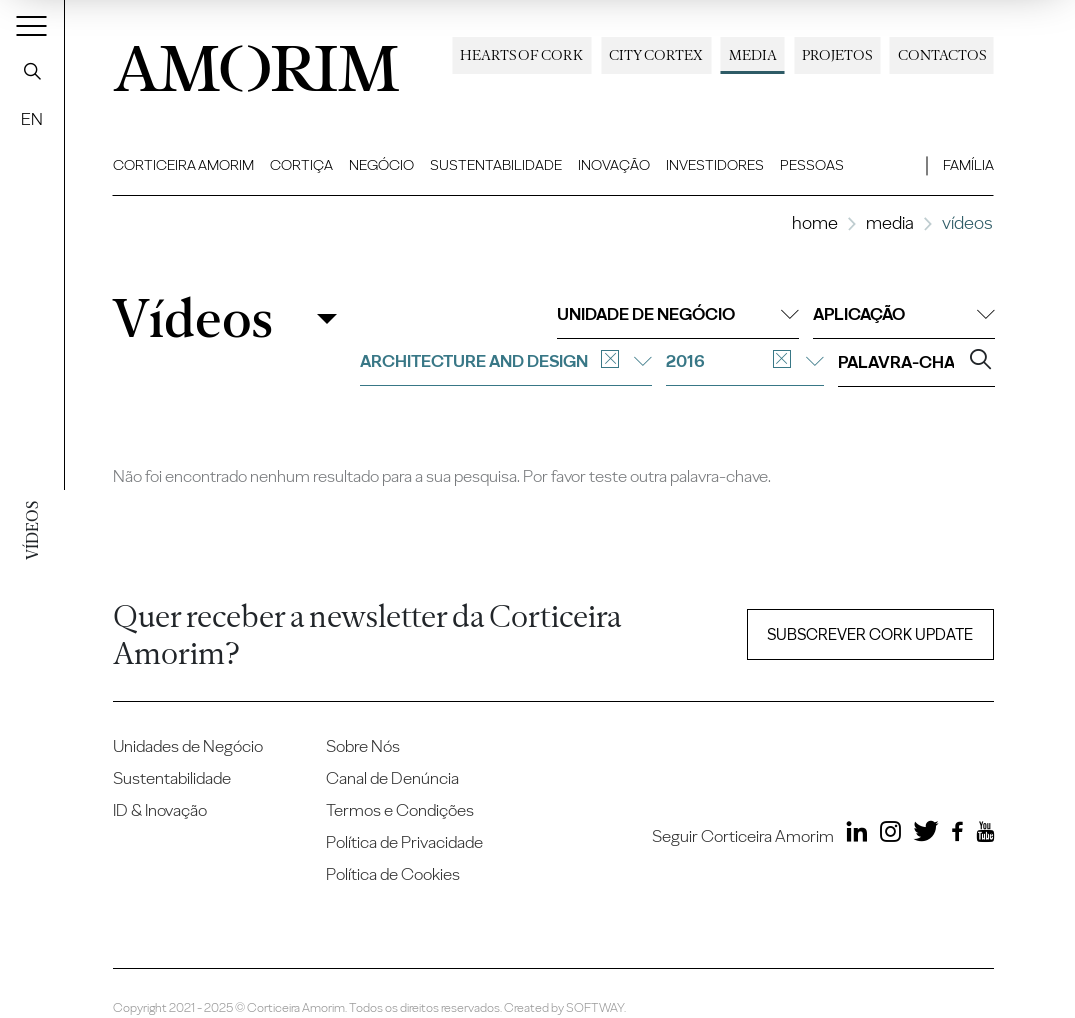 This screenshot has width=1075, height=1018. What do you see at coordinates (400, 810) in the screenshot?
I see `Termos e Condições` at bounding box center [400, 810].